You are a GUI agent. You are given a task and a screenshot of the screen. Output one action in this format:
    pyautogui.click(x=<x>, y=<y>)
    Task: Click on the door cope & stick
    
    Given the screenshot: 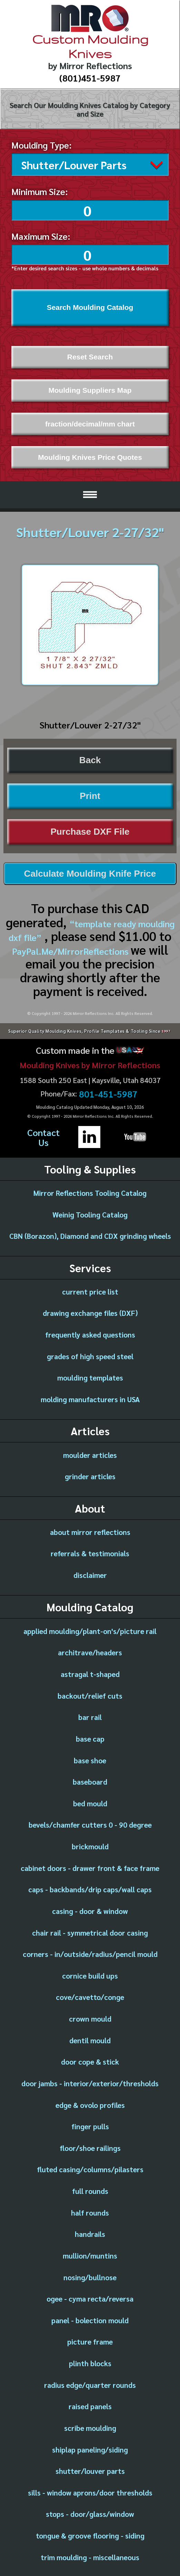 What is the action you would take?
    pyautogui.click(x=90, y=2060)
    